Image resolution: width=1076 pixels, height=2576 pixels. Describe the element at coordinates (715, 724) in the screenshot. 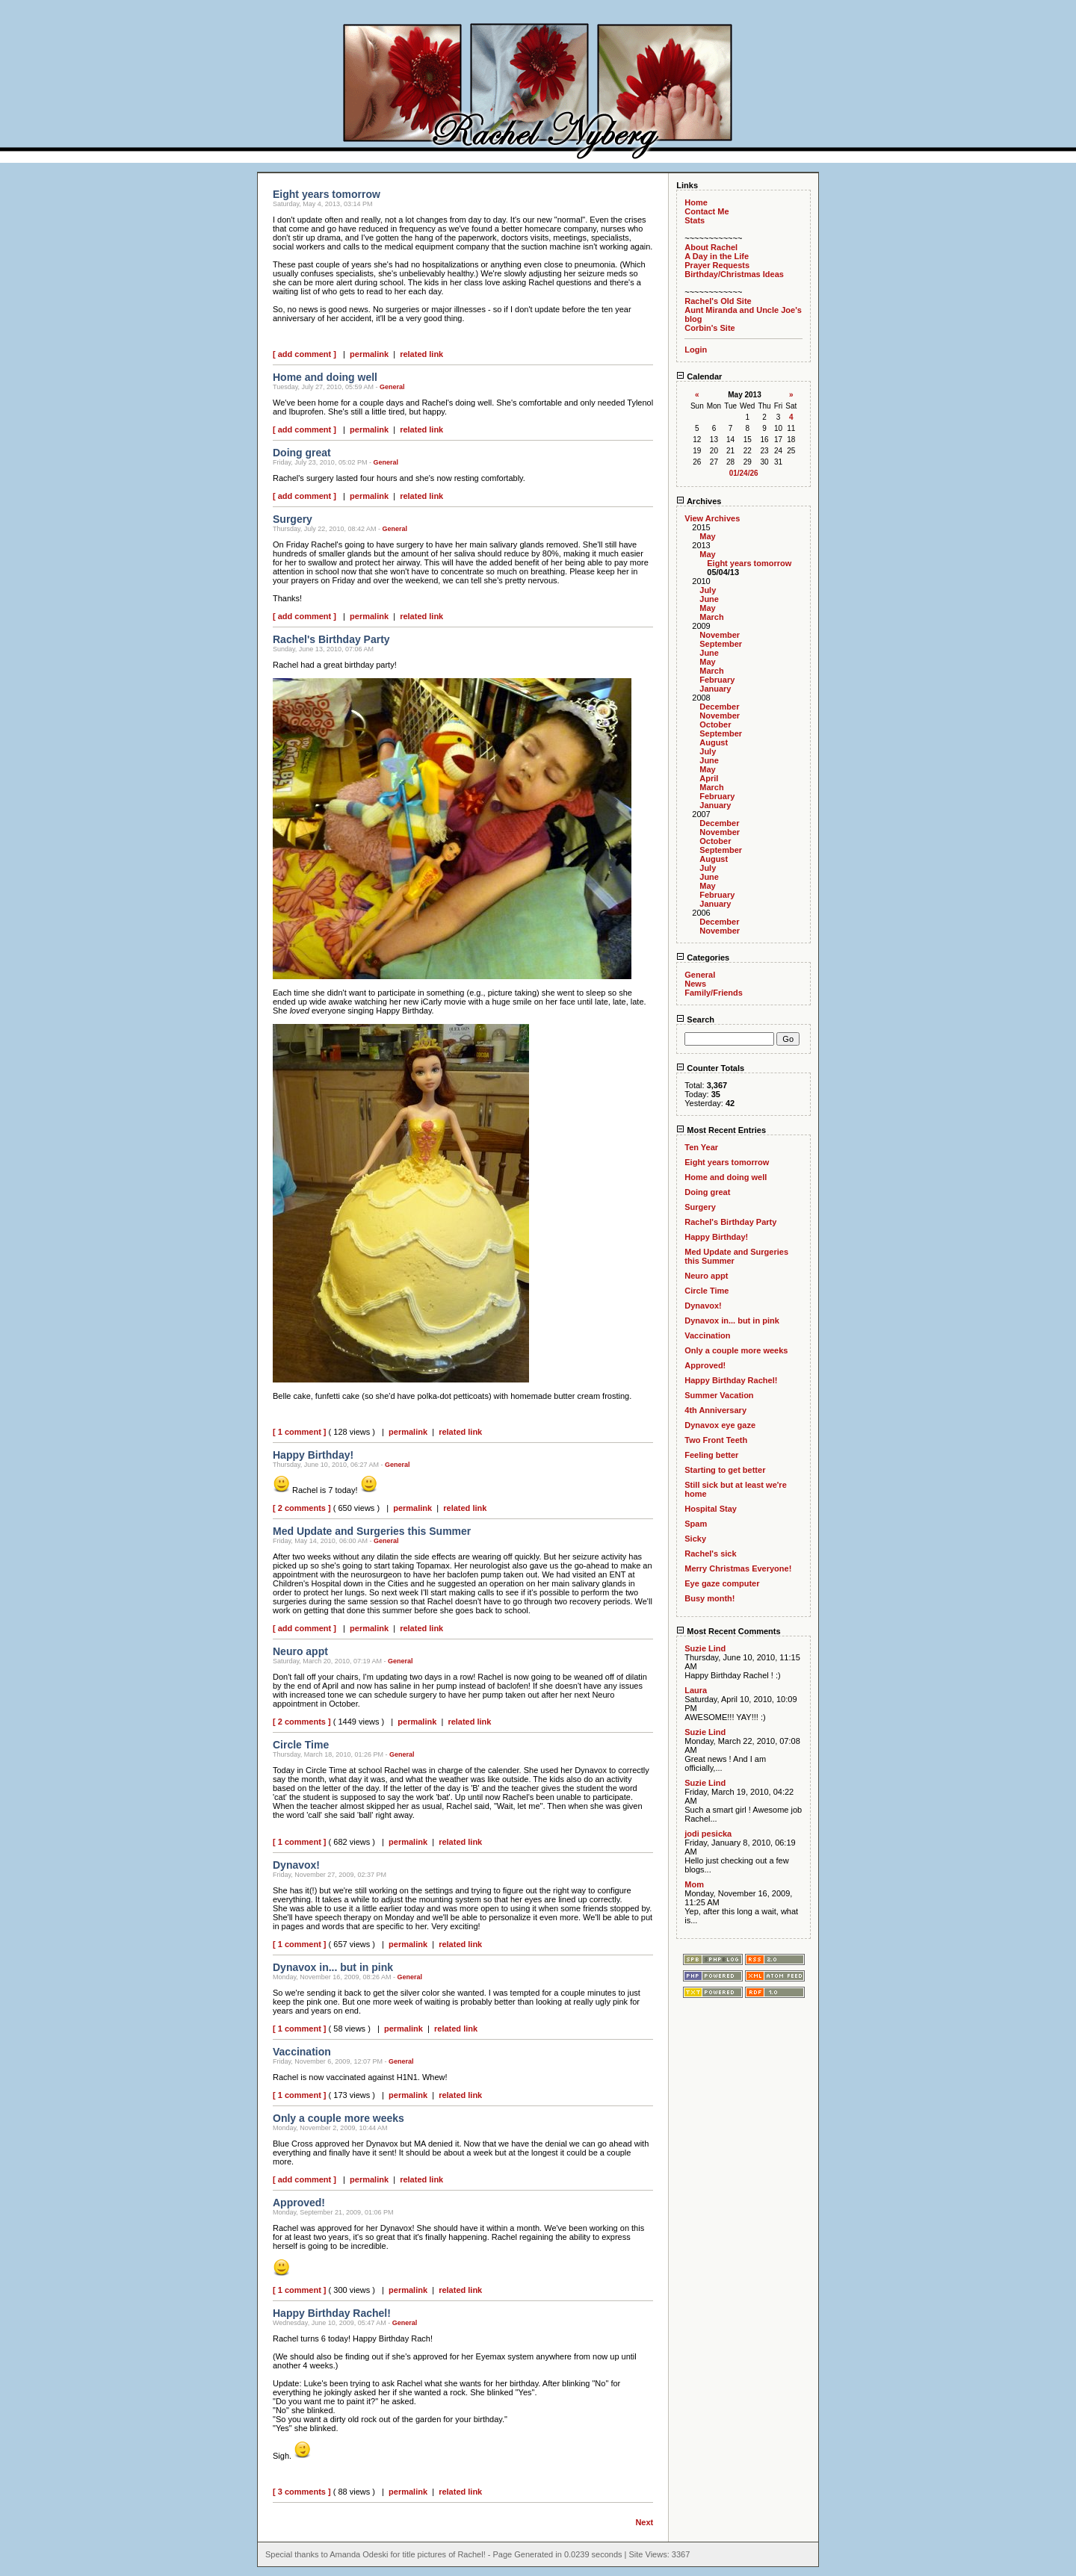

I see `October` at that location.